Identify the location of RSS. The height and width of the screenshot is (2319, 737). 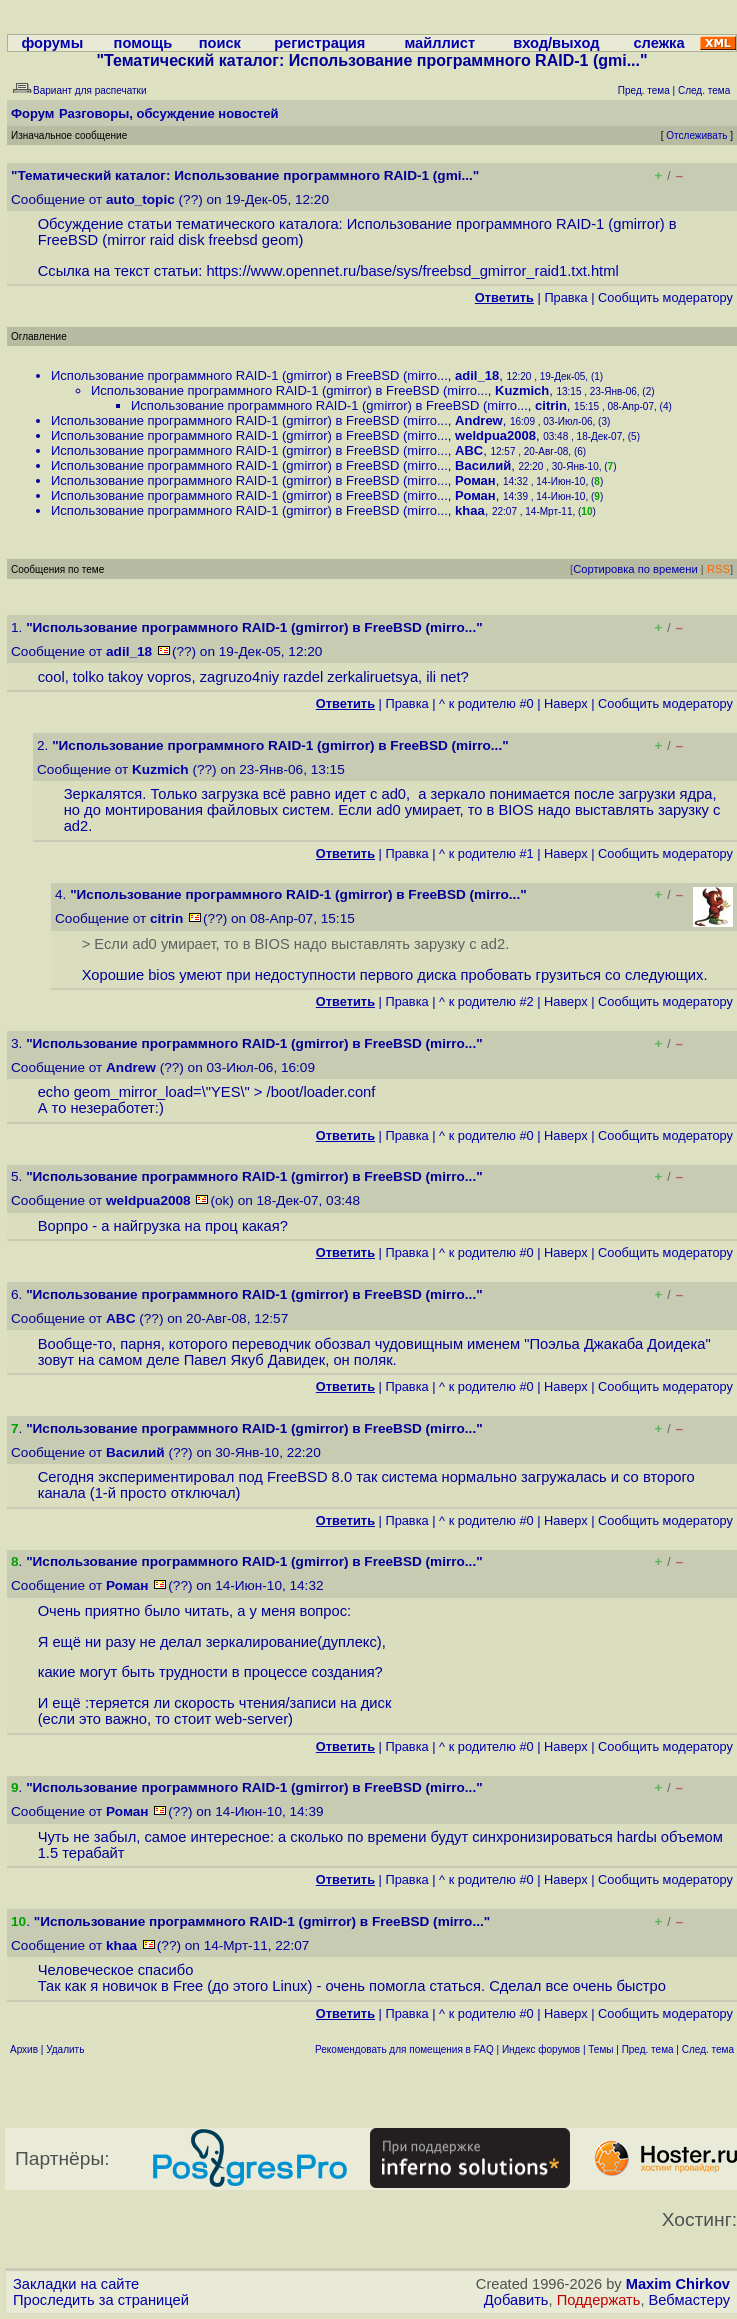
(718, 569).